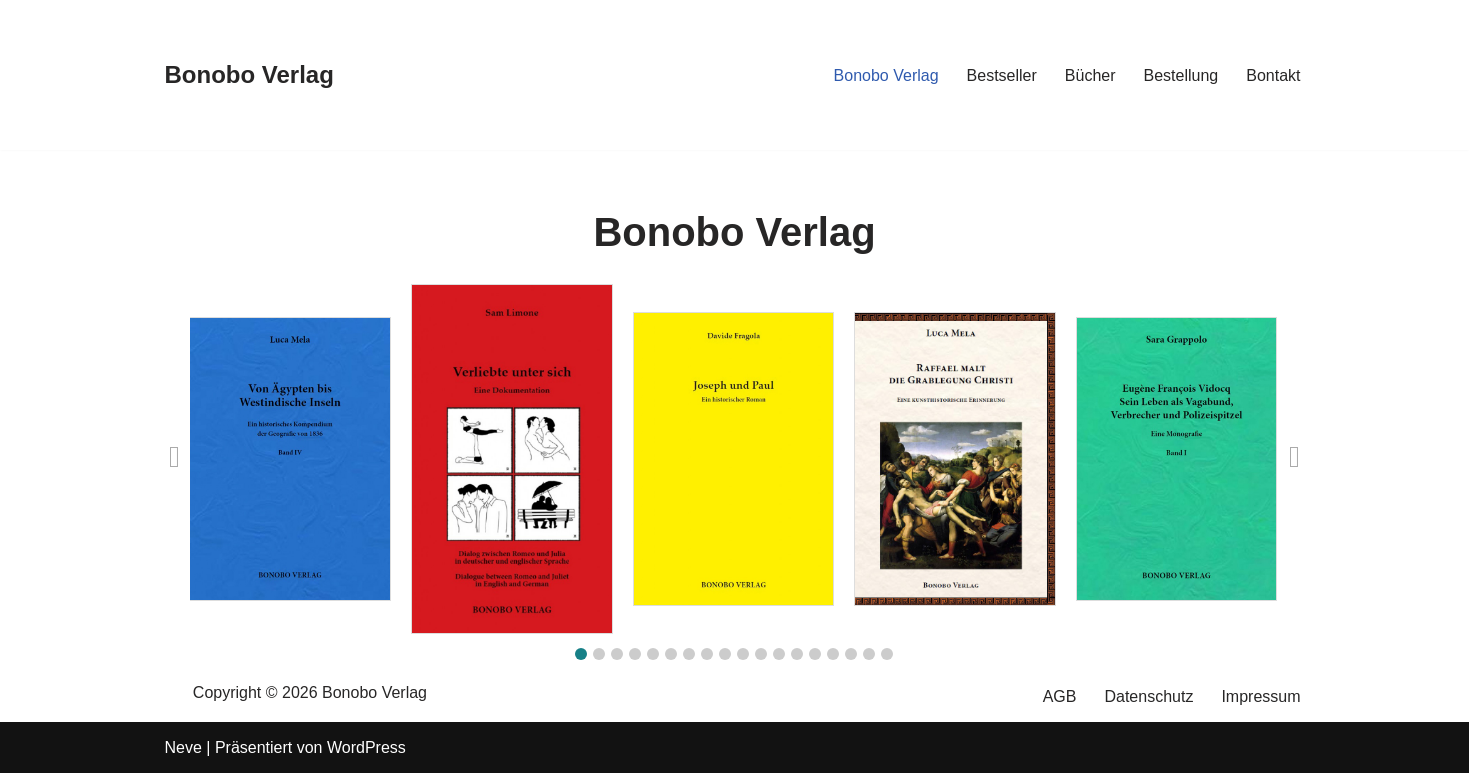 The width and height of the screenshot is (1469, 773). I want to click on WordPress, so click(366, 747).